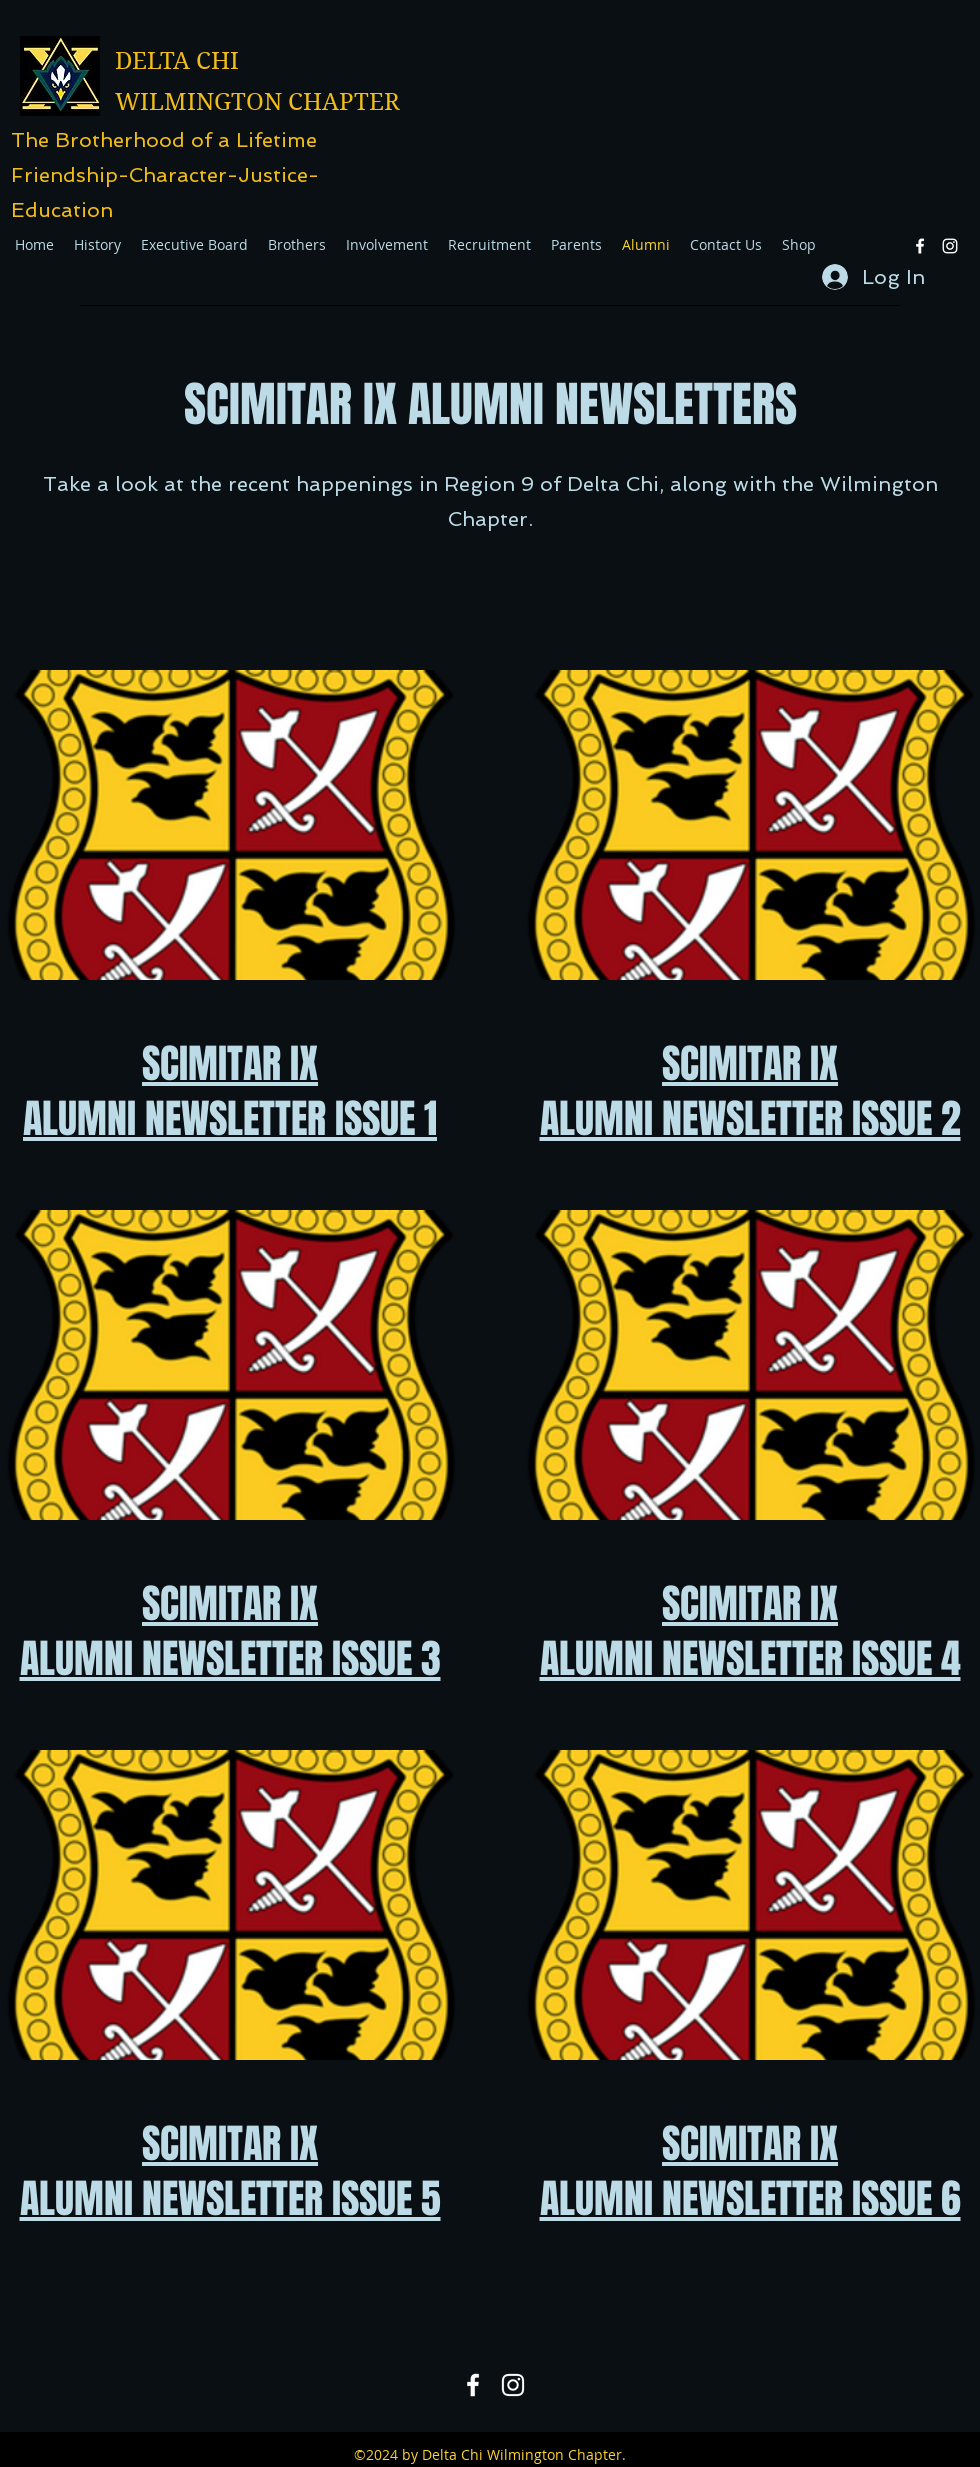  I want to click on ALUMNI NEWSLETTER ISSUE 5, so click(230, 2198).